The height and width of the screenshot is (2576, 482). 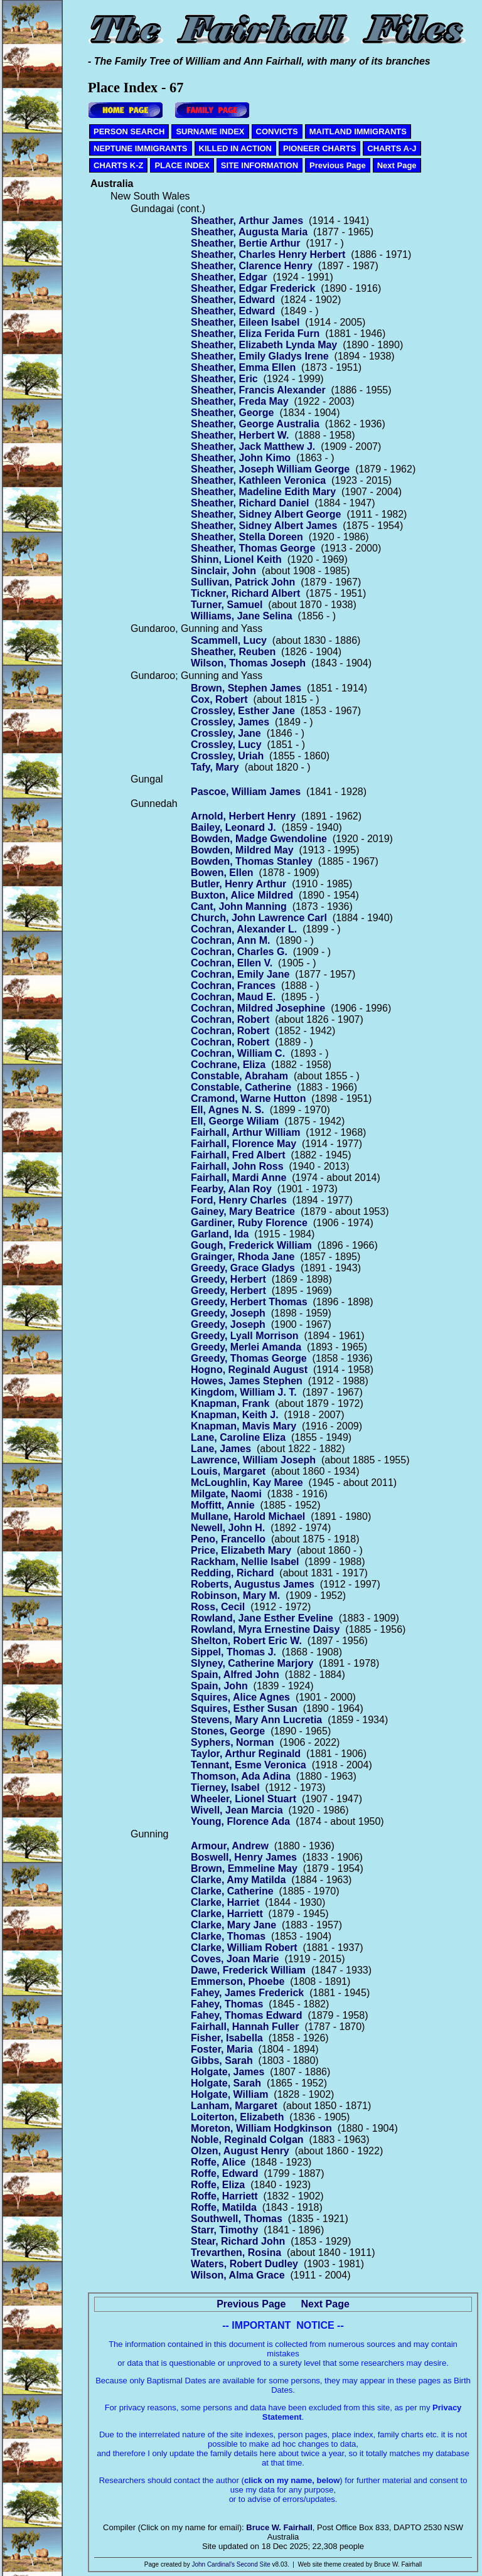 I want to click on Crossley, Esther Jane, so click(x=243, y=710).